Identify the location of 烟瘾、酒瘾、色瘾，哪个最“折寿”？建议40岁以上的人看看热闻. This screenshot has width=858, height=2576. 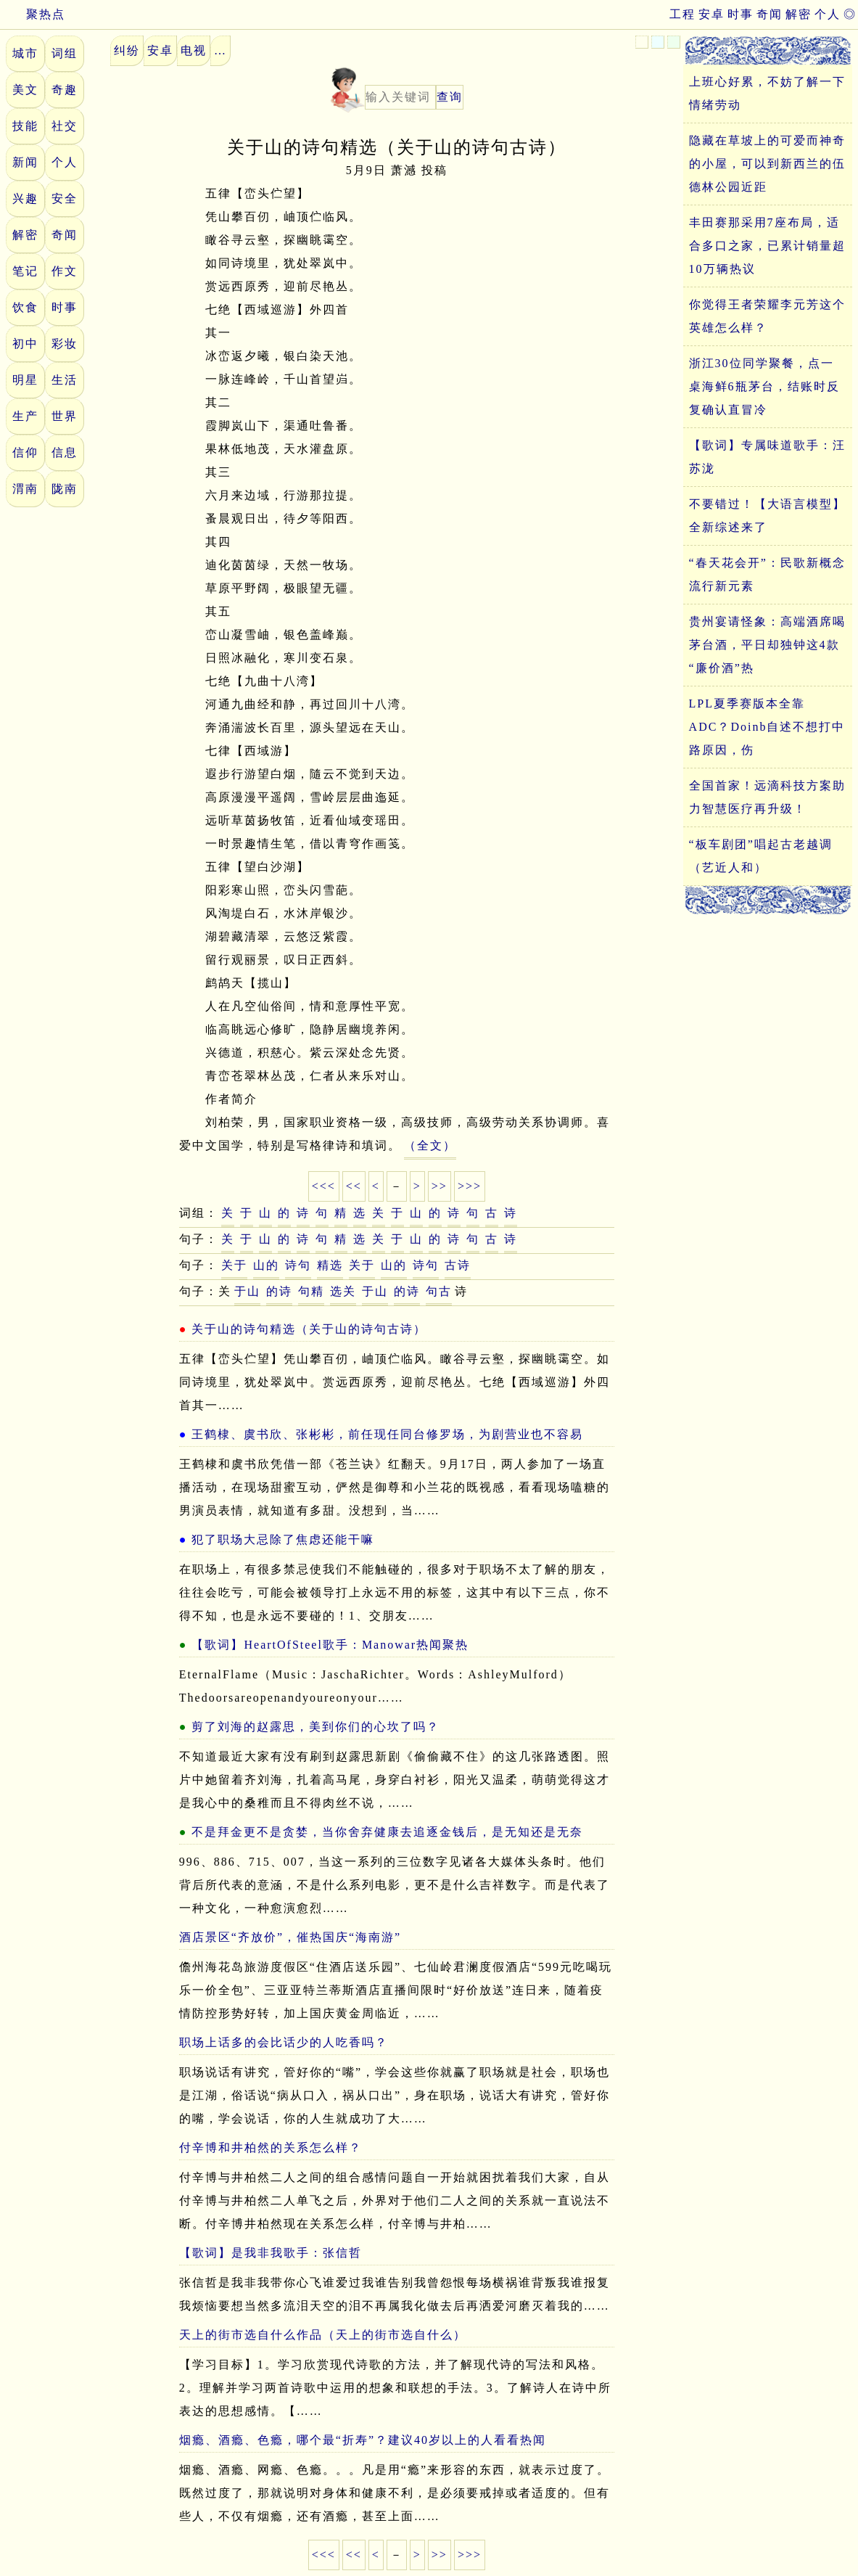
(362, 2440).